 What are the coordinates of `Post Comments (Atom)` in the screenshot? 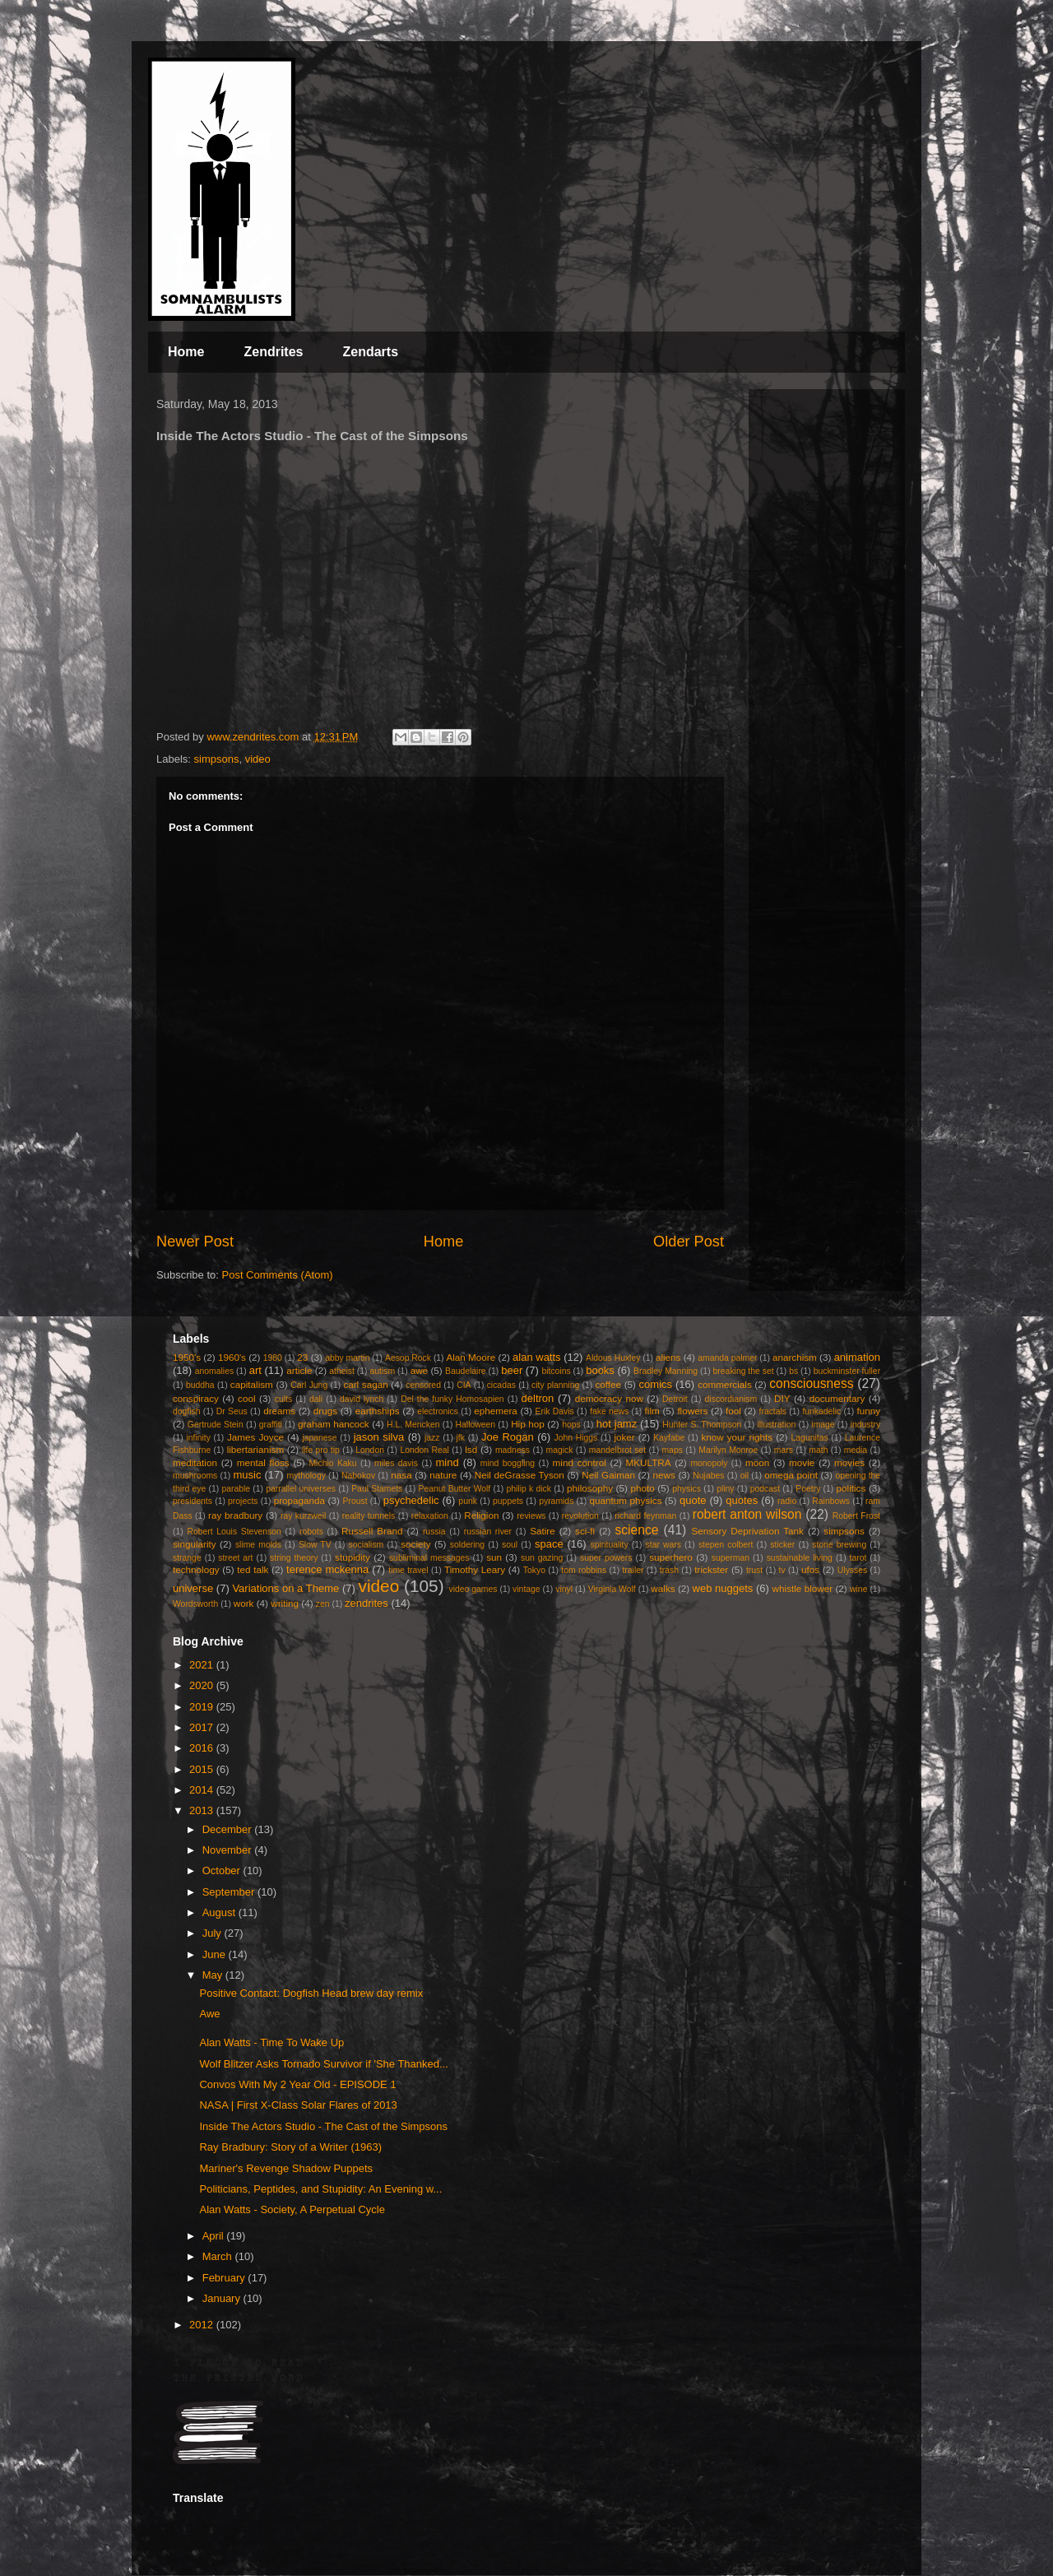 It's located at (277, 1275).